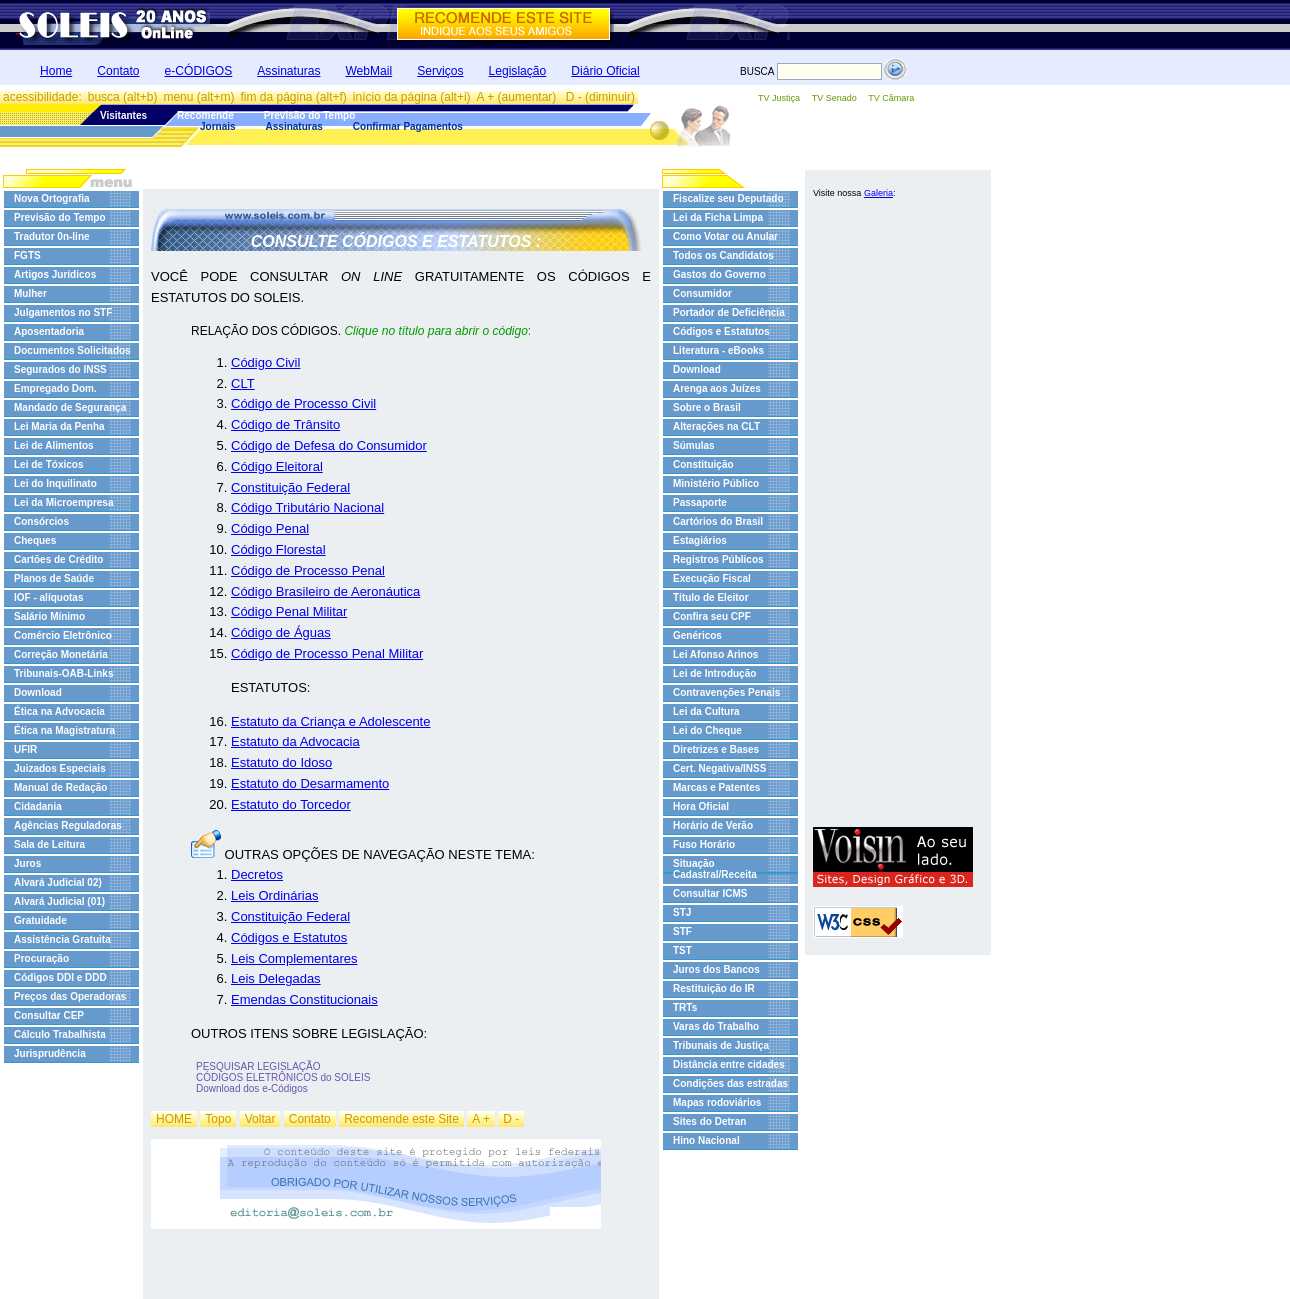  Describe the element at coordinates (41, 521) in the screenshot. I see `Consórcios` at that location.